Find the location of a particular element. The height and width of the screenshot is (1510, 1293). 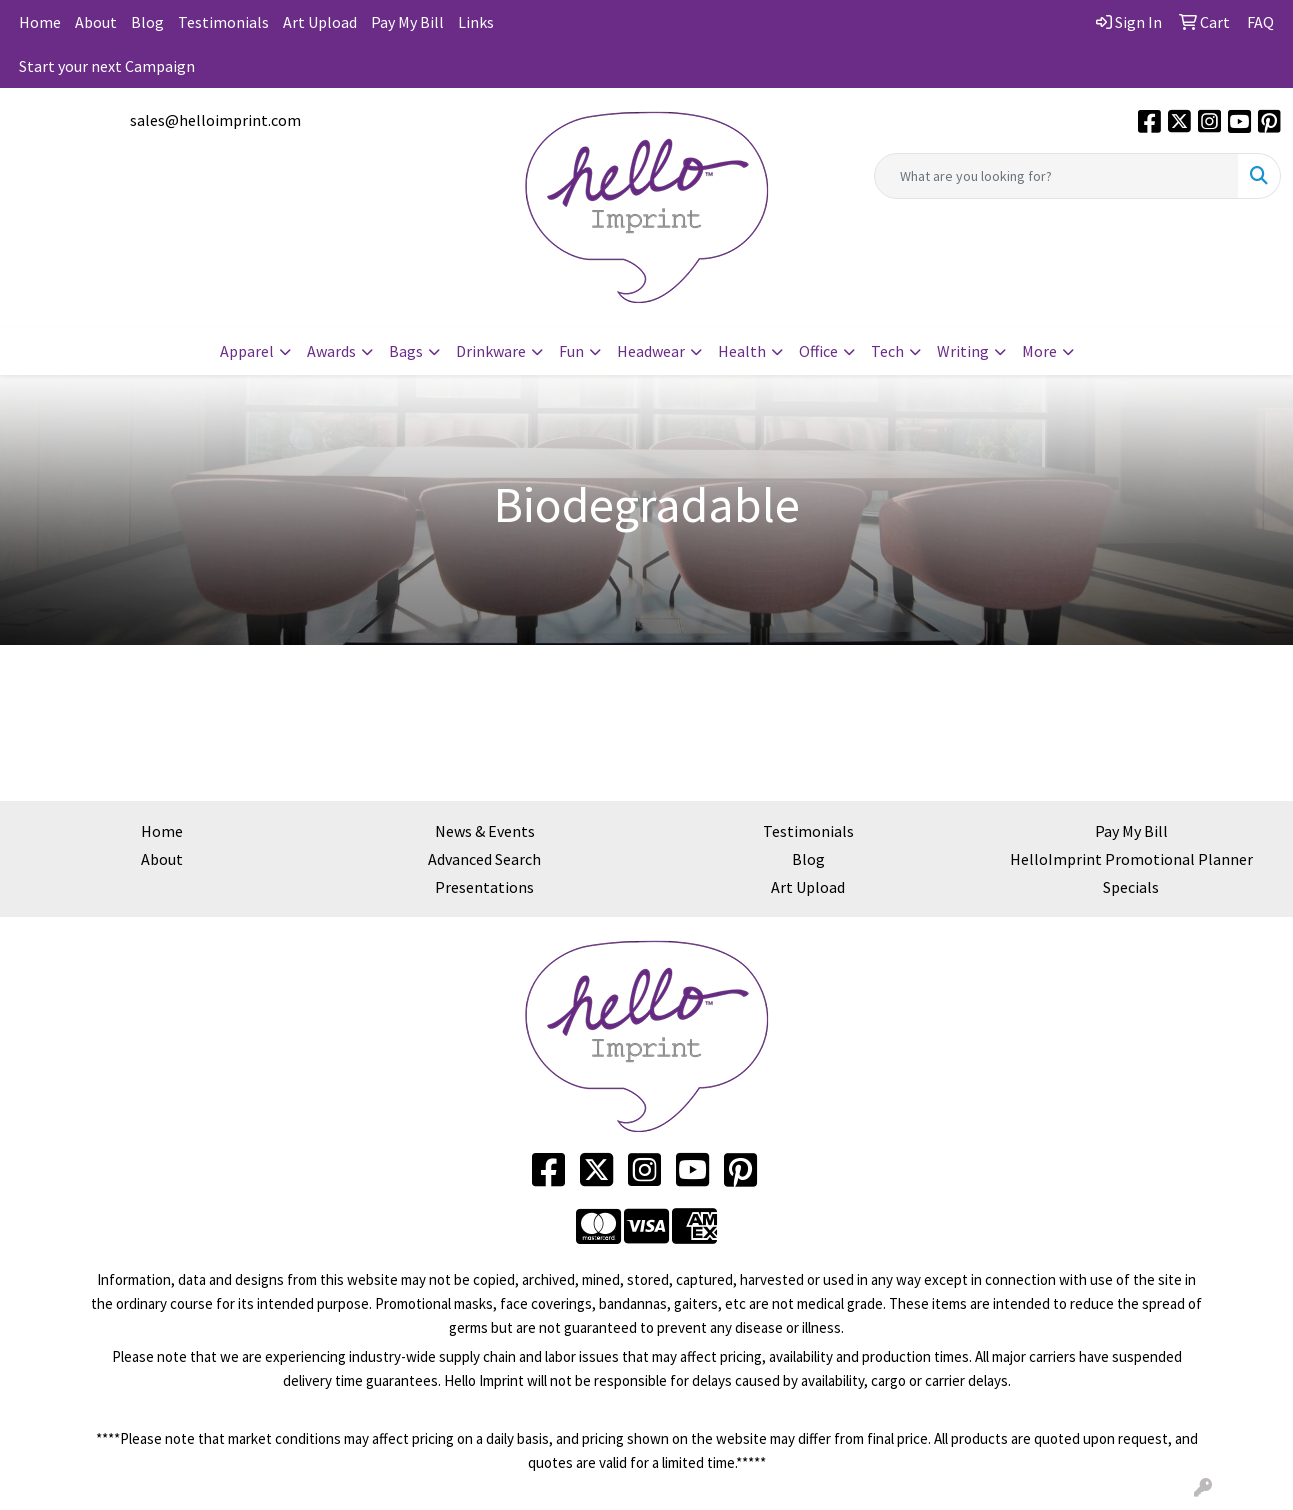

sales@helloimprint.com is located at coordinates (215, 120).